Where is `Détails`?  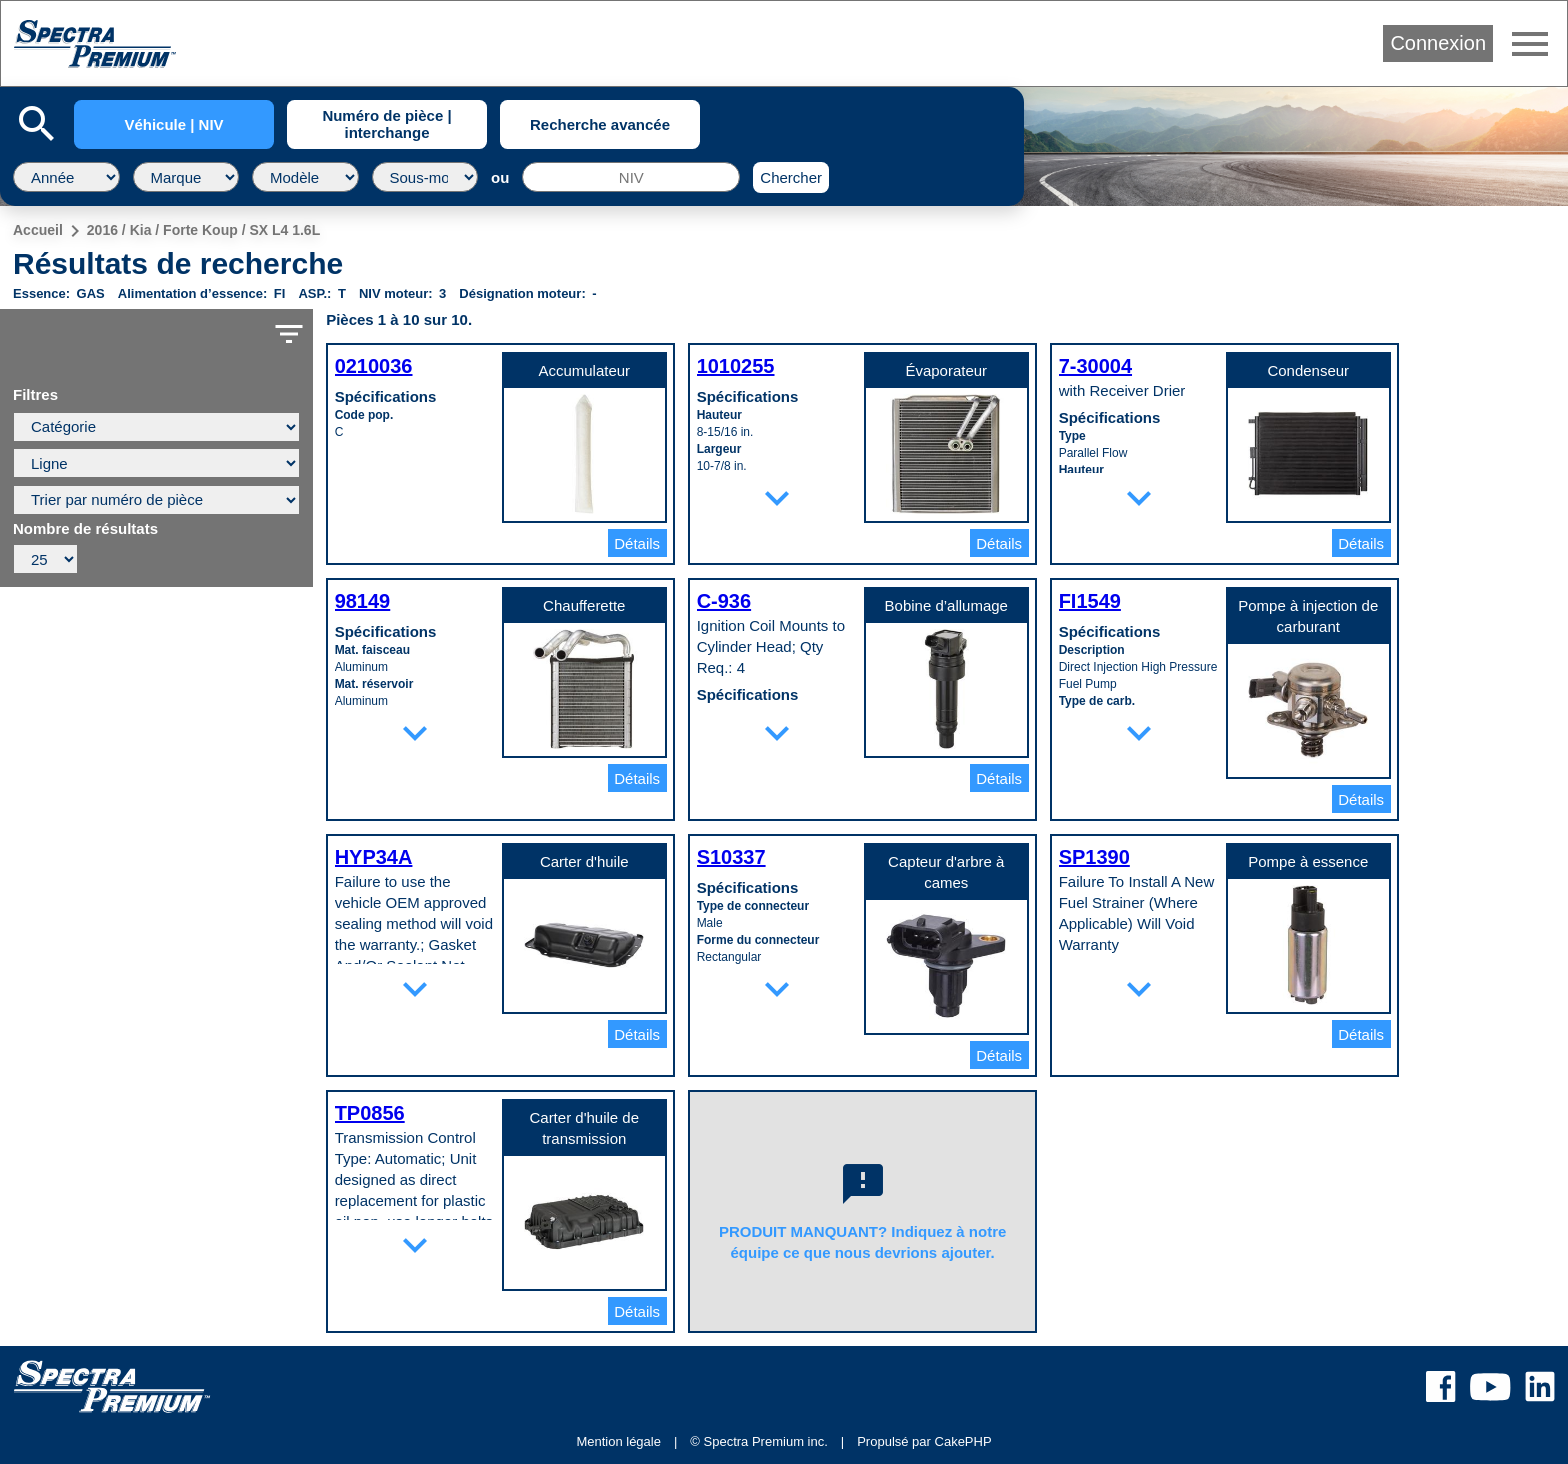
Détails is located at coordinates (637, 543).